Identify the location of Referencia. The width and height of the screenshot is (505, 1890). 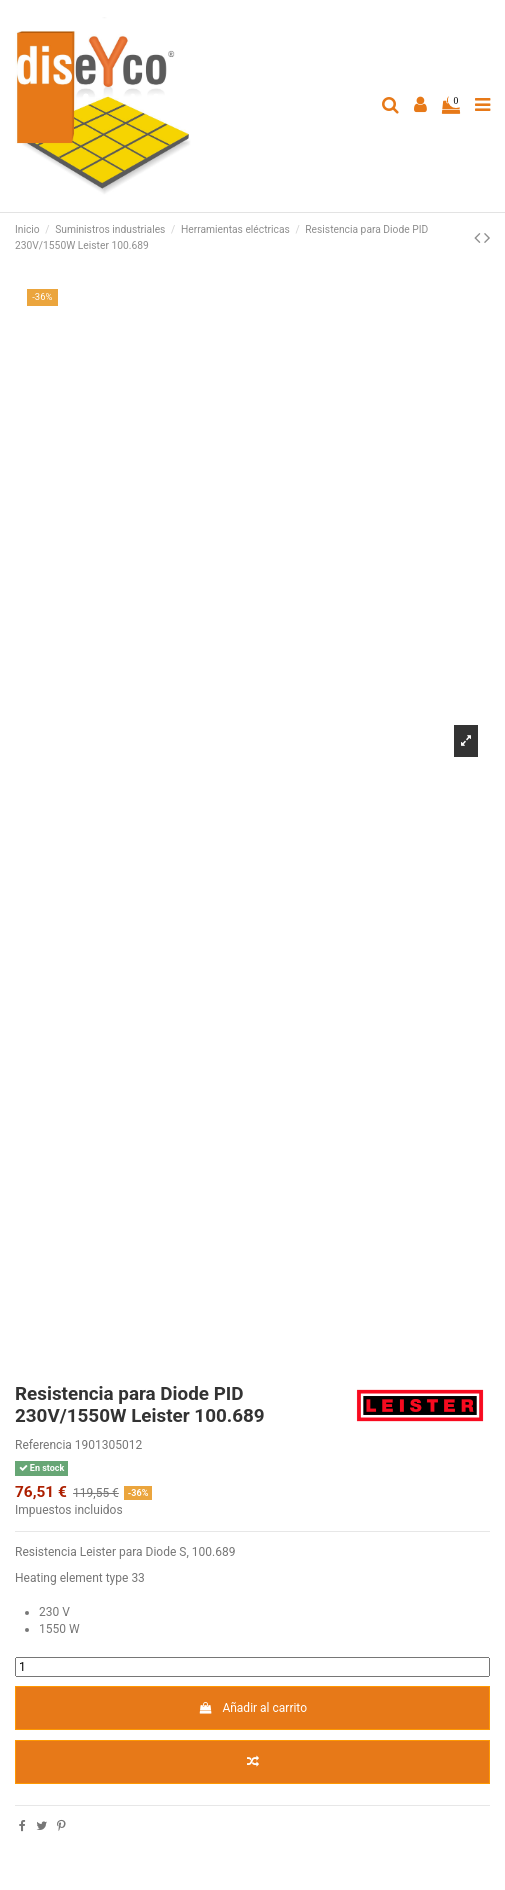
(43, 1445).